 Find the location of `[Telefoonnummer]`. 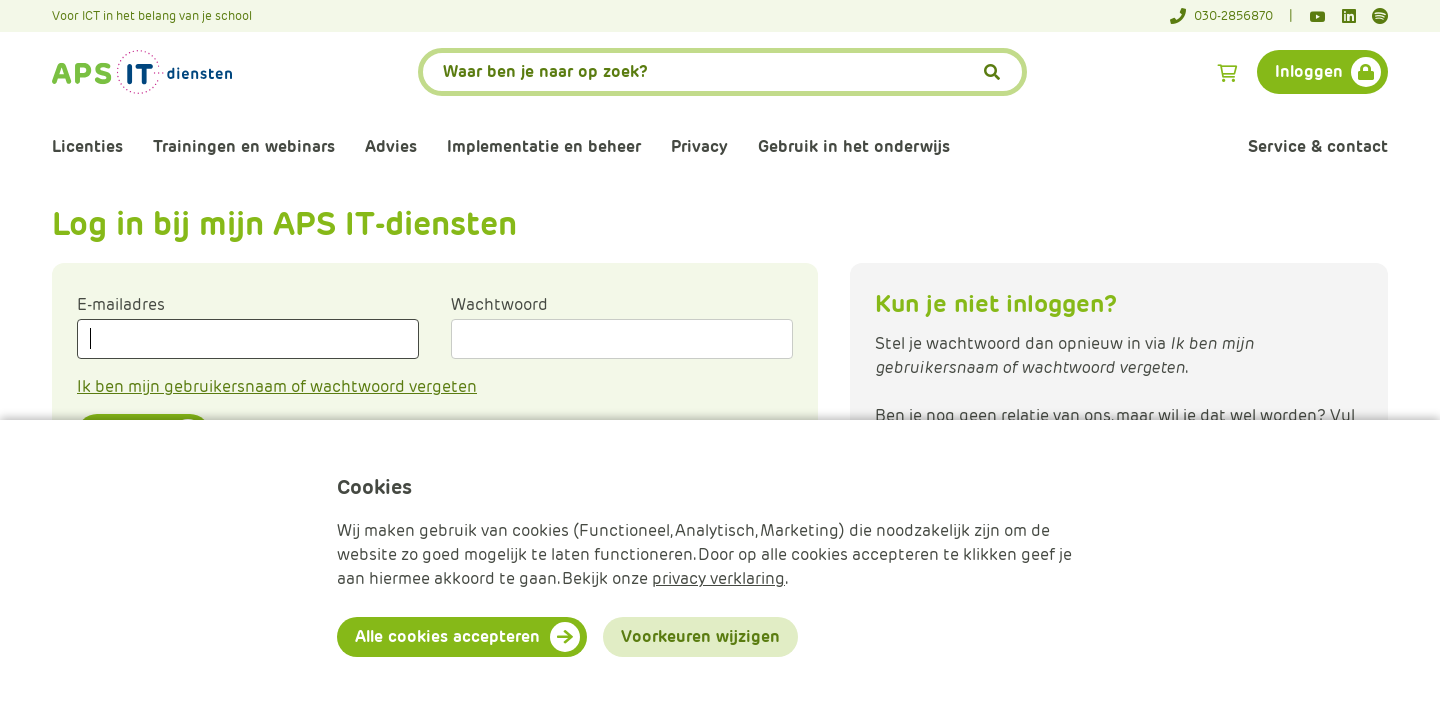

[Telefoonnummer] is located at coordinates (1231, 16).